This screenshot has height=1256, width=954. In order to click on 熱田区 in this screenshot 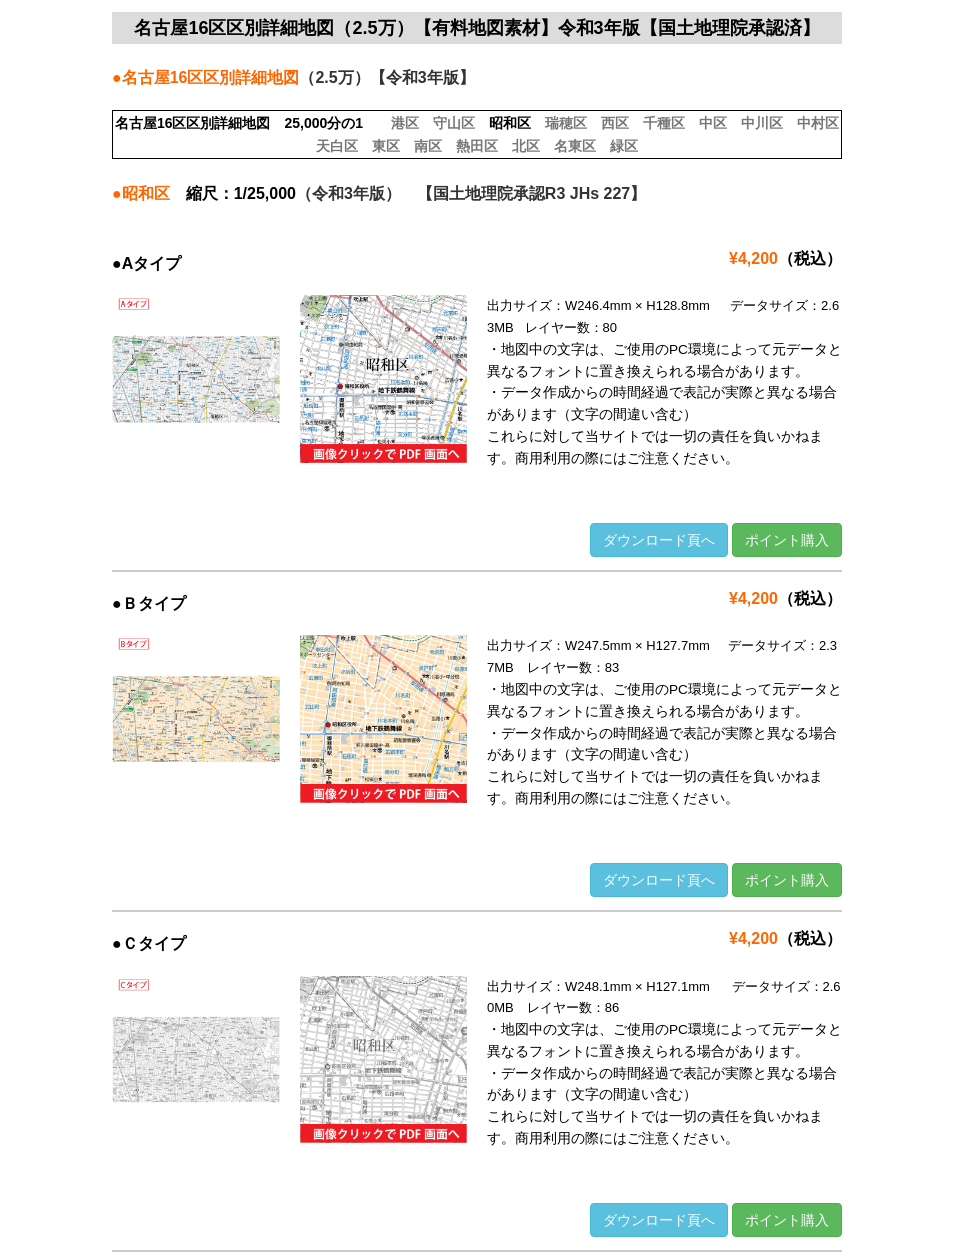, I will do `click(477, 146)`.